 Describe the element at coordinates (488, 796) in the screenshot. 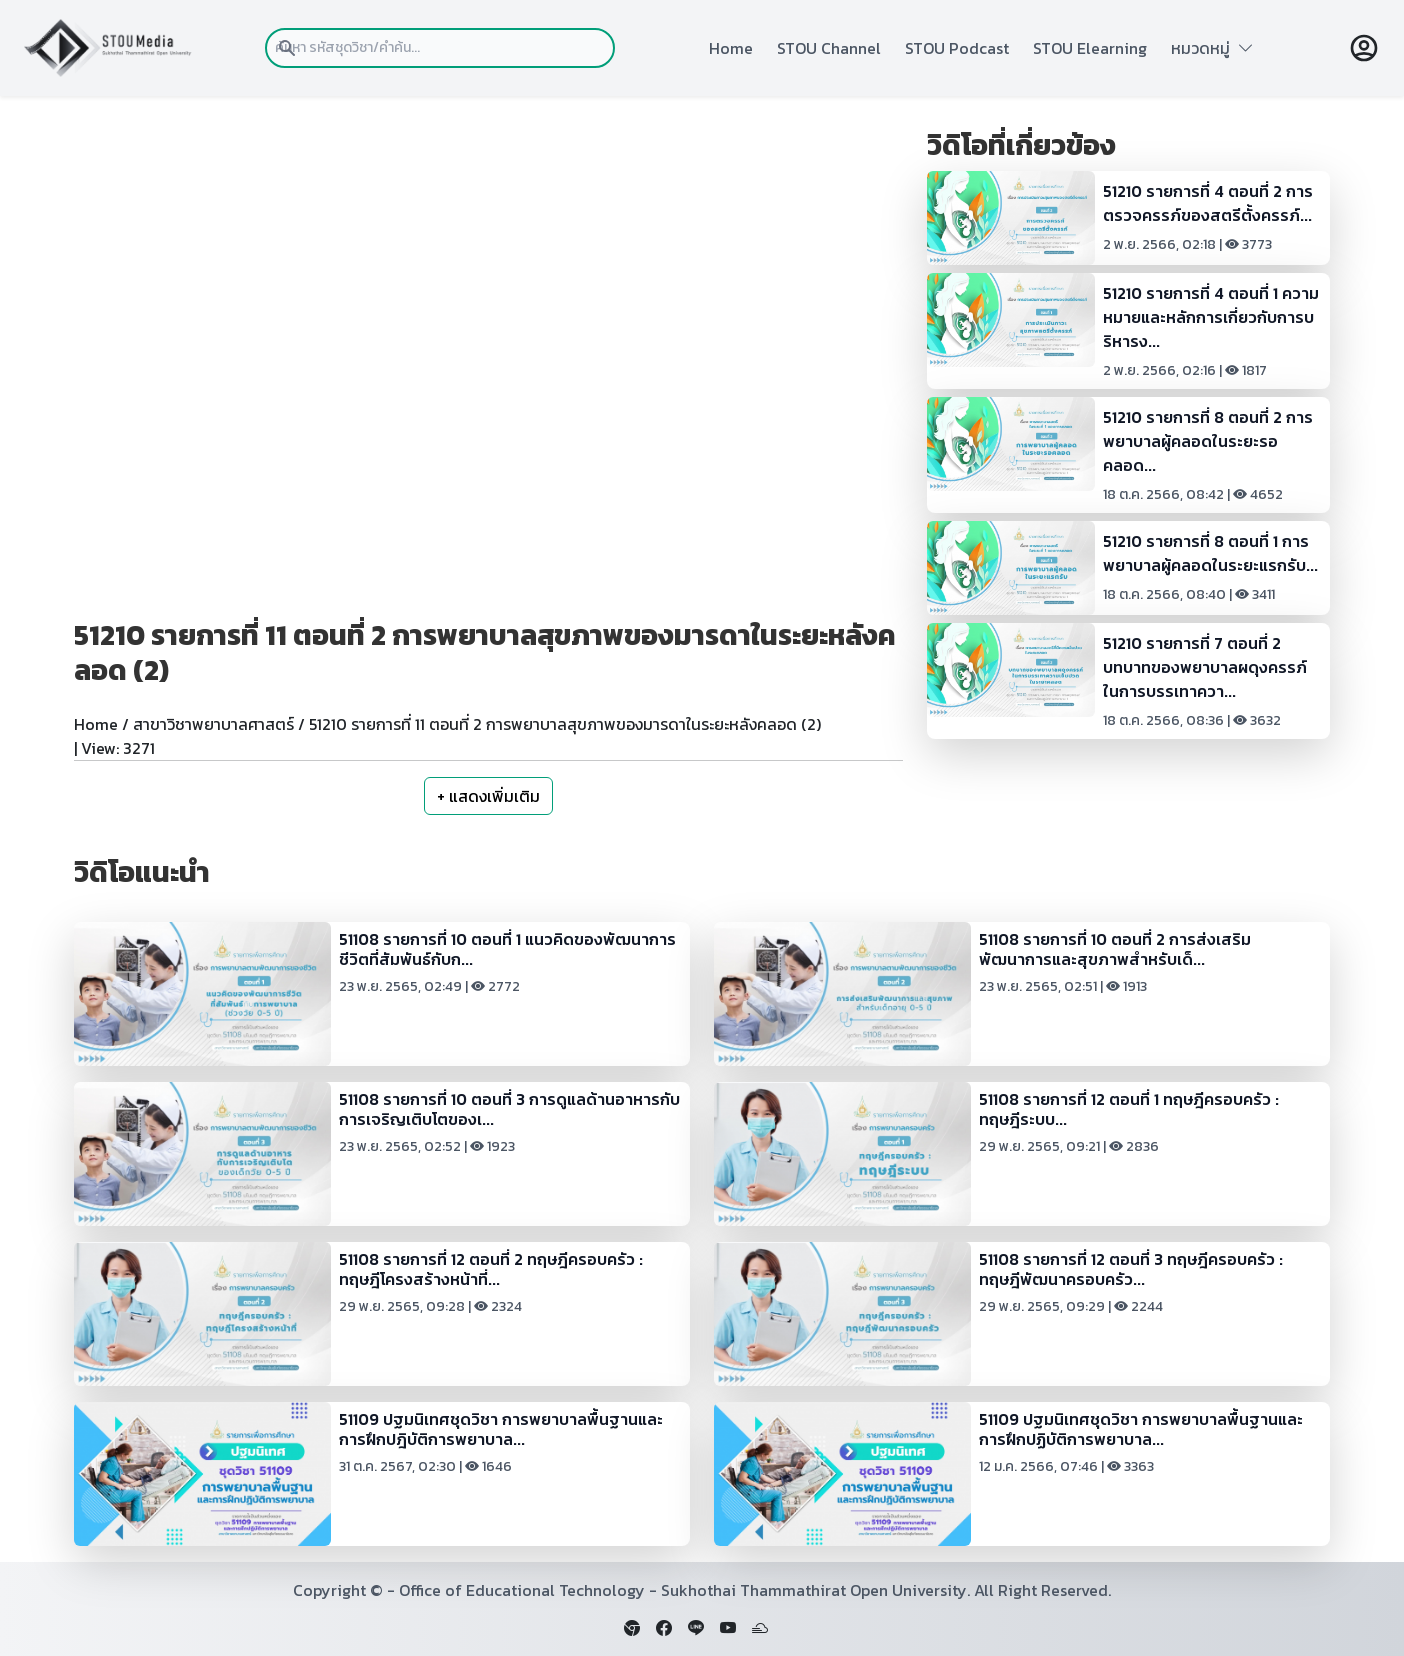

I see `+ แสดงเพิ่มเติม` at that location.